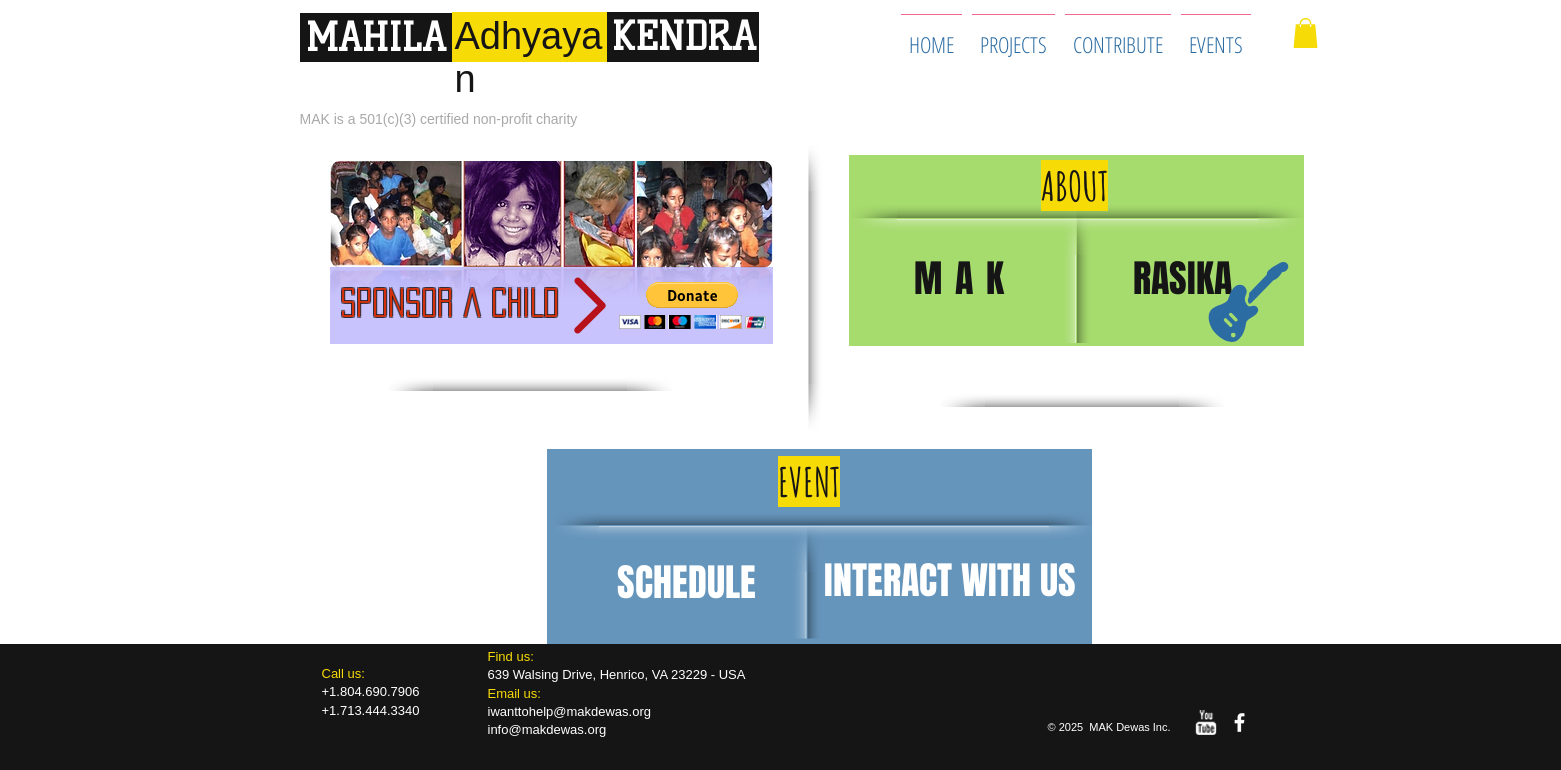  I want to click on [w-youtube], so click(1205, 722).